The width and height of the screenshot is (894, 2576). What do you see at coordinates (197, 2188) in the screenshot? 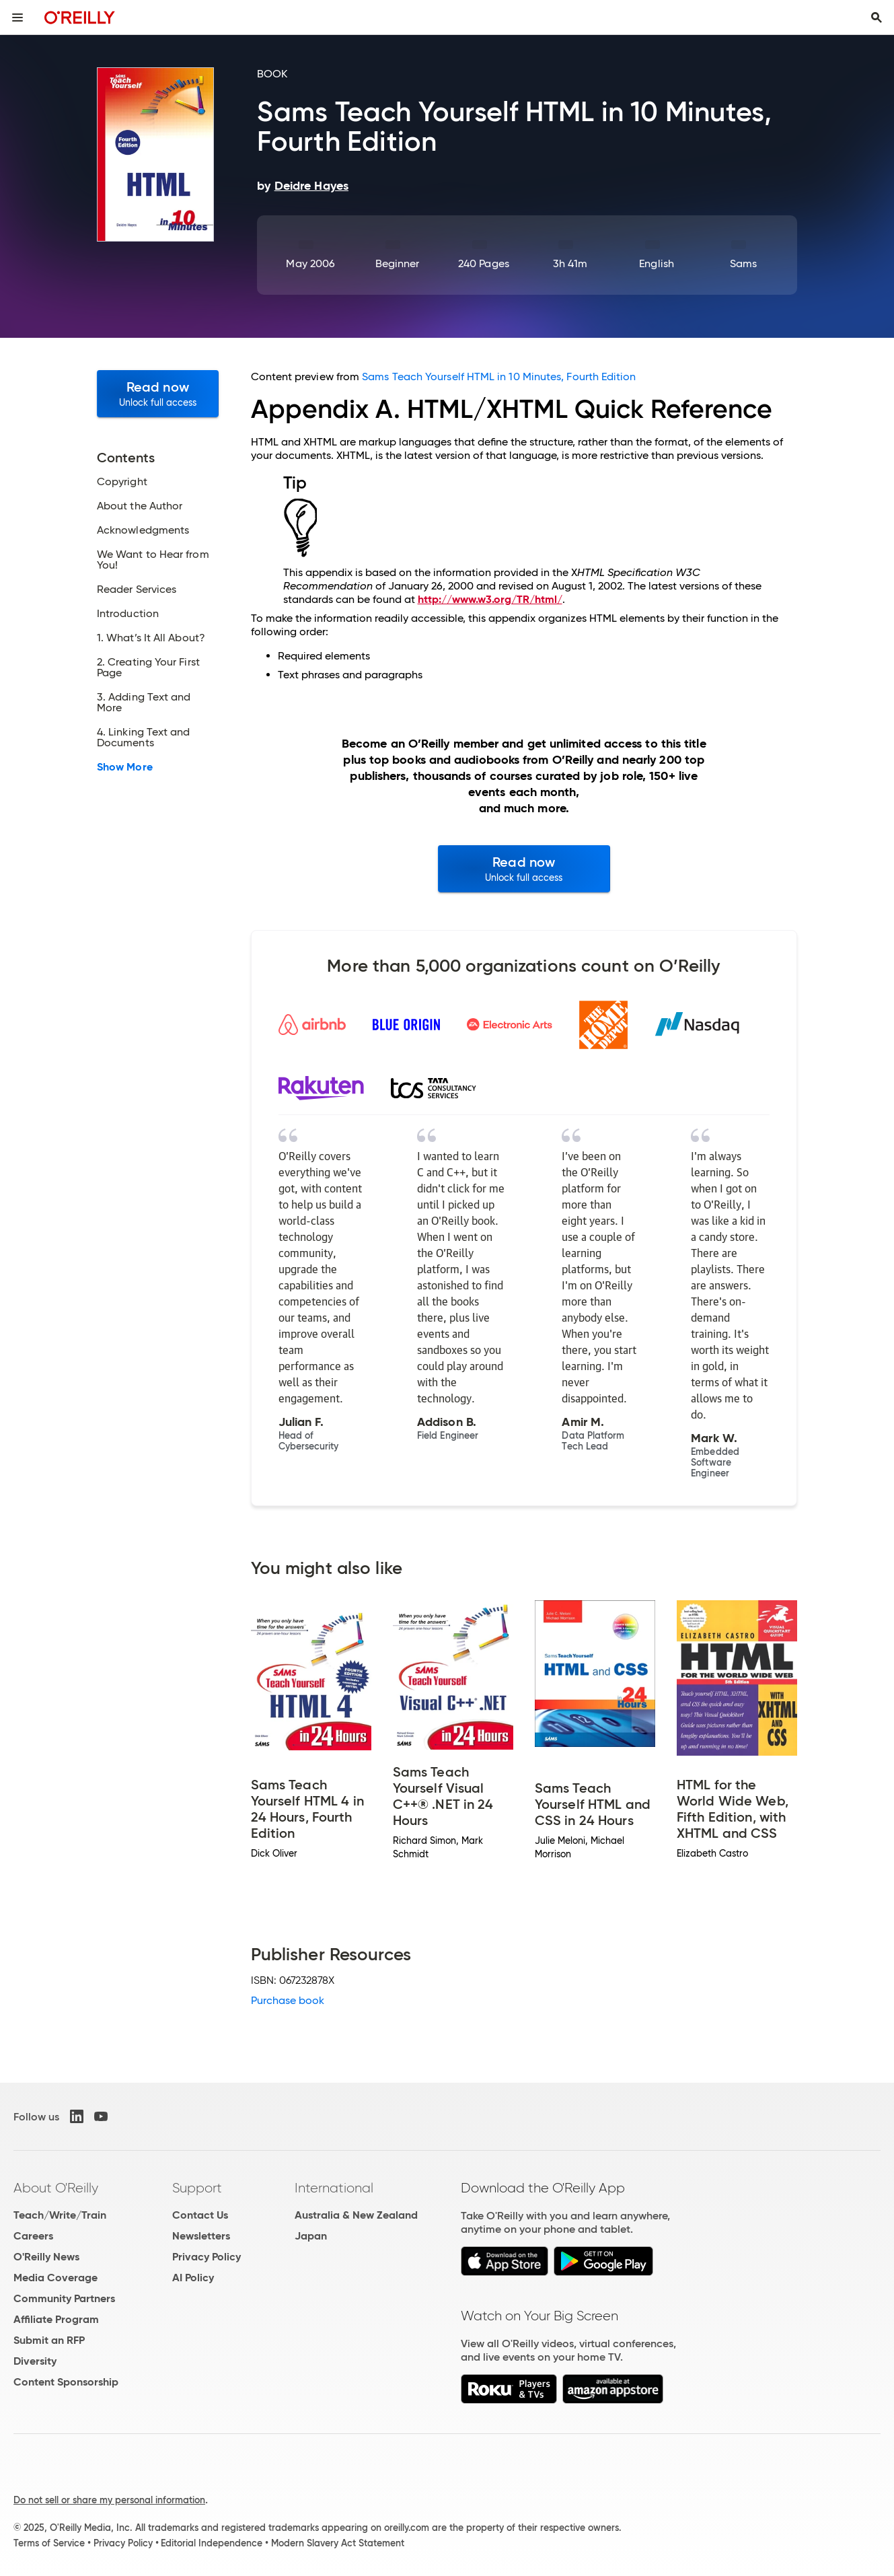
I see `Support` at bounding box center [197, 2188].